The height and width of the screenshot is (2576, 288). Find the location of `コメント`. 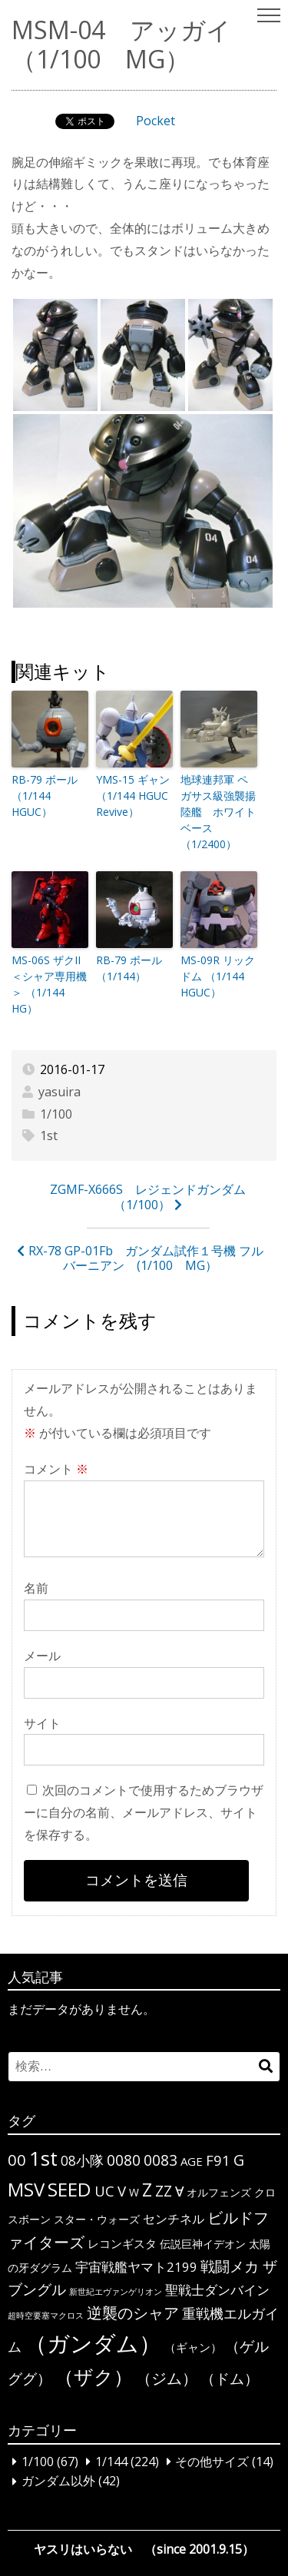

コメント is located at coordinates (56, 1468).